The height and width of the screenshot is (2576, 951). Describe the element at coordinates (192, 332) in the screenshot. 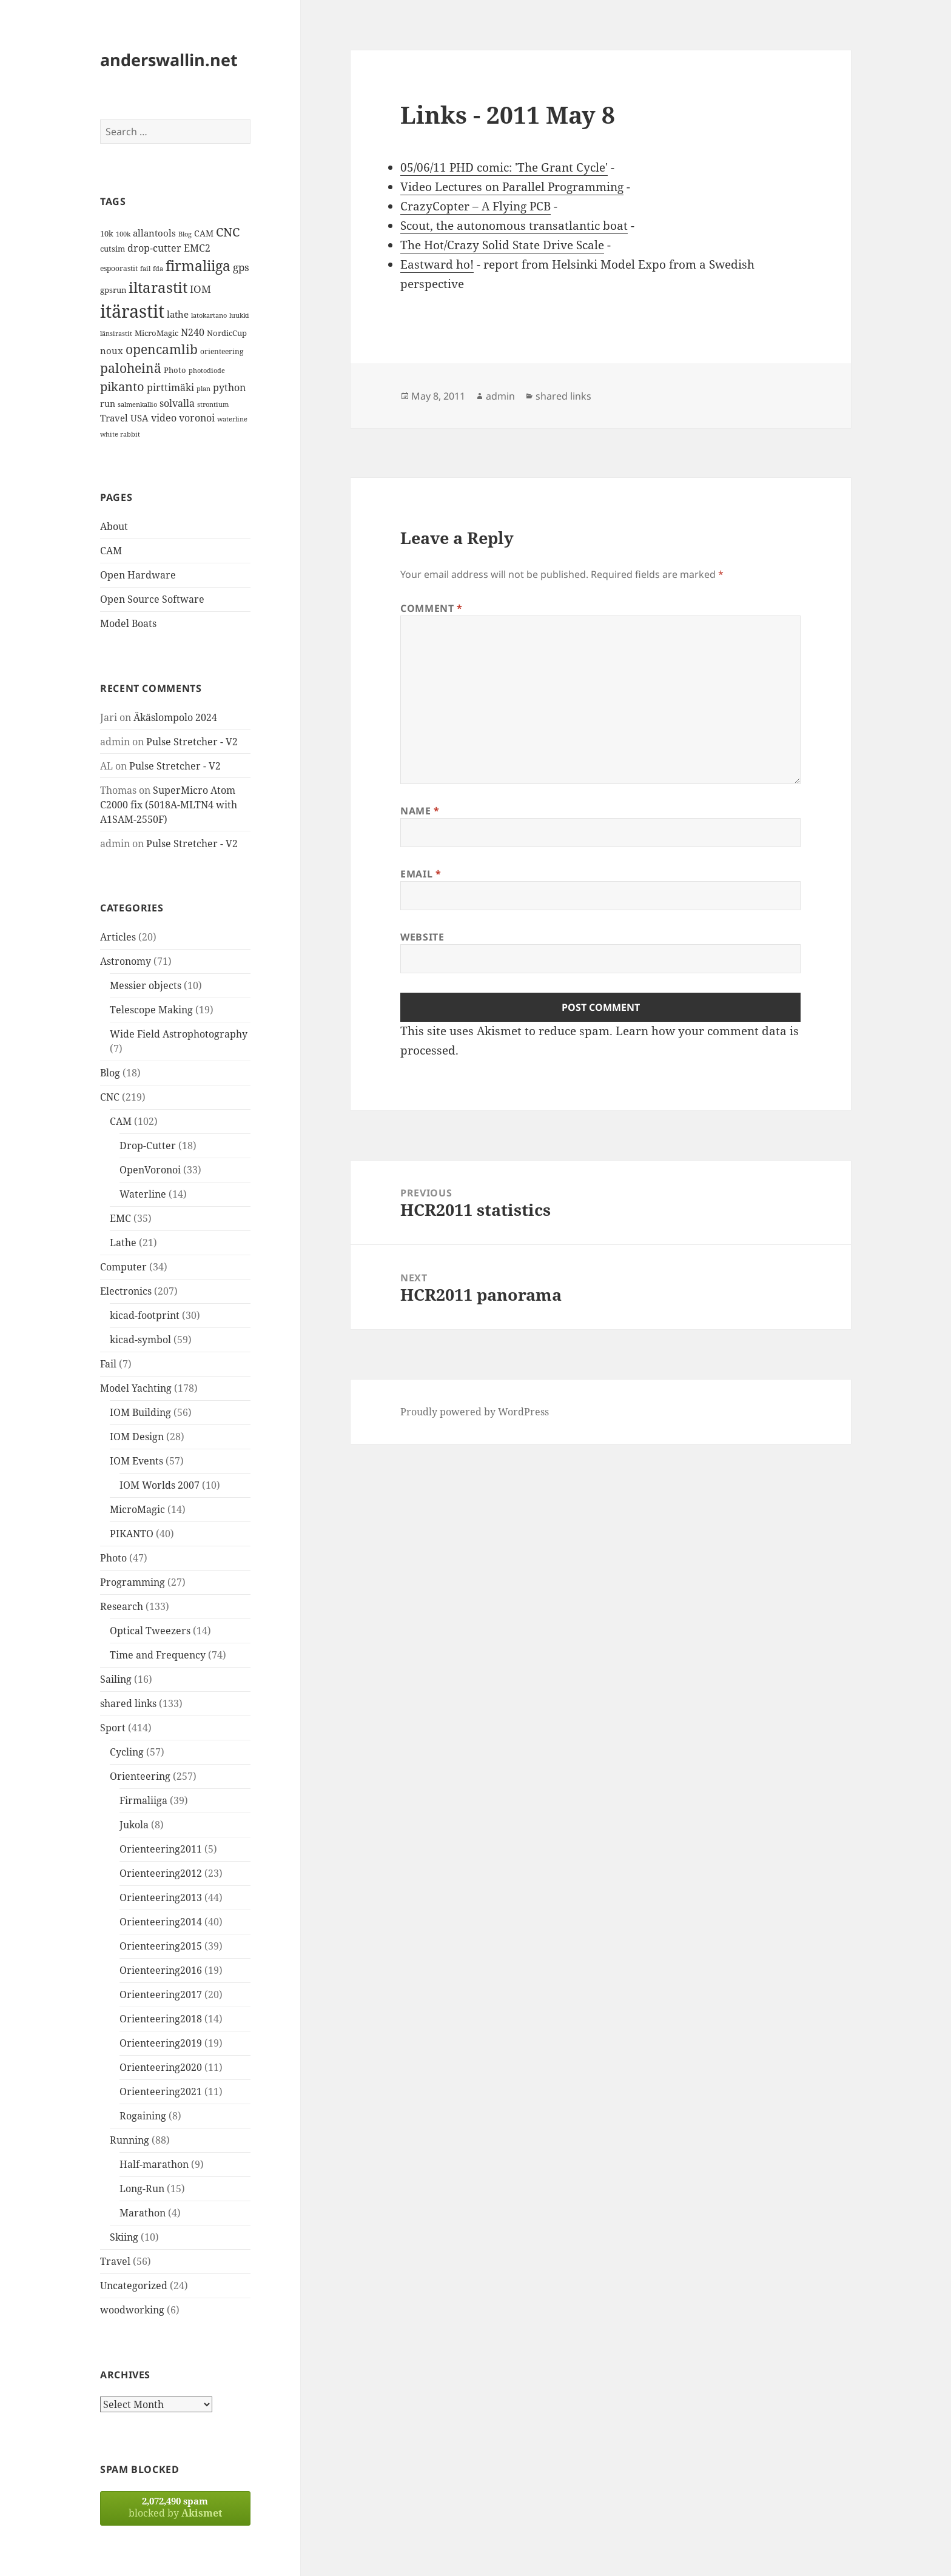

I see `N240 [N240 (19 items)]` at that location.